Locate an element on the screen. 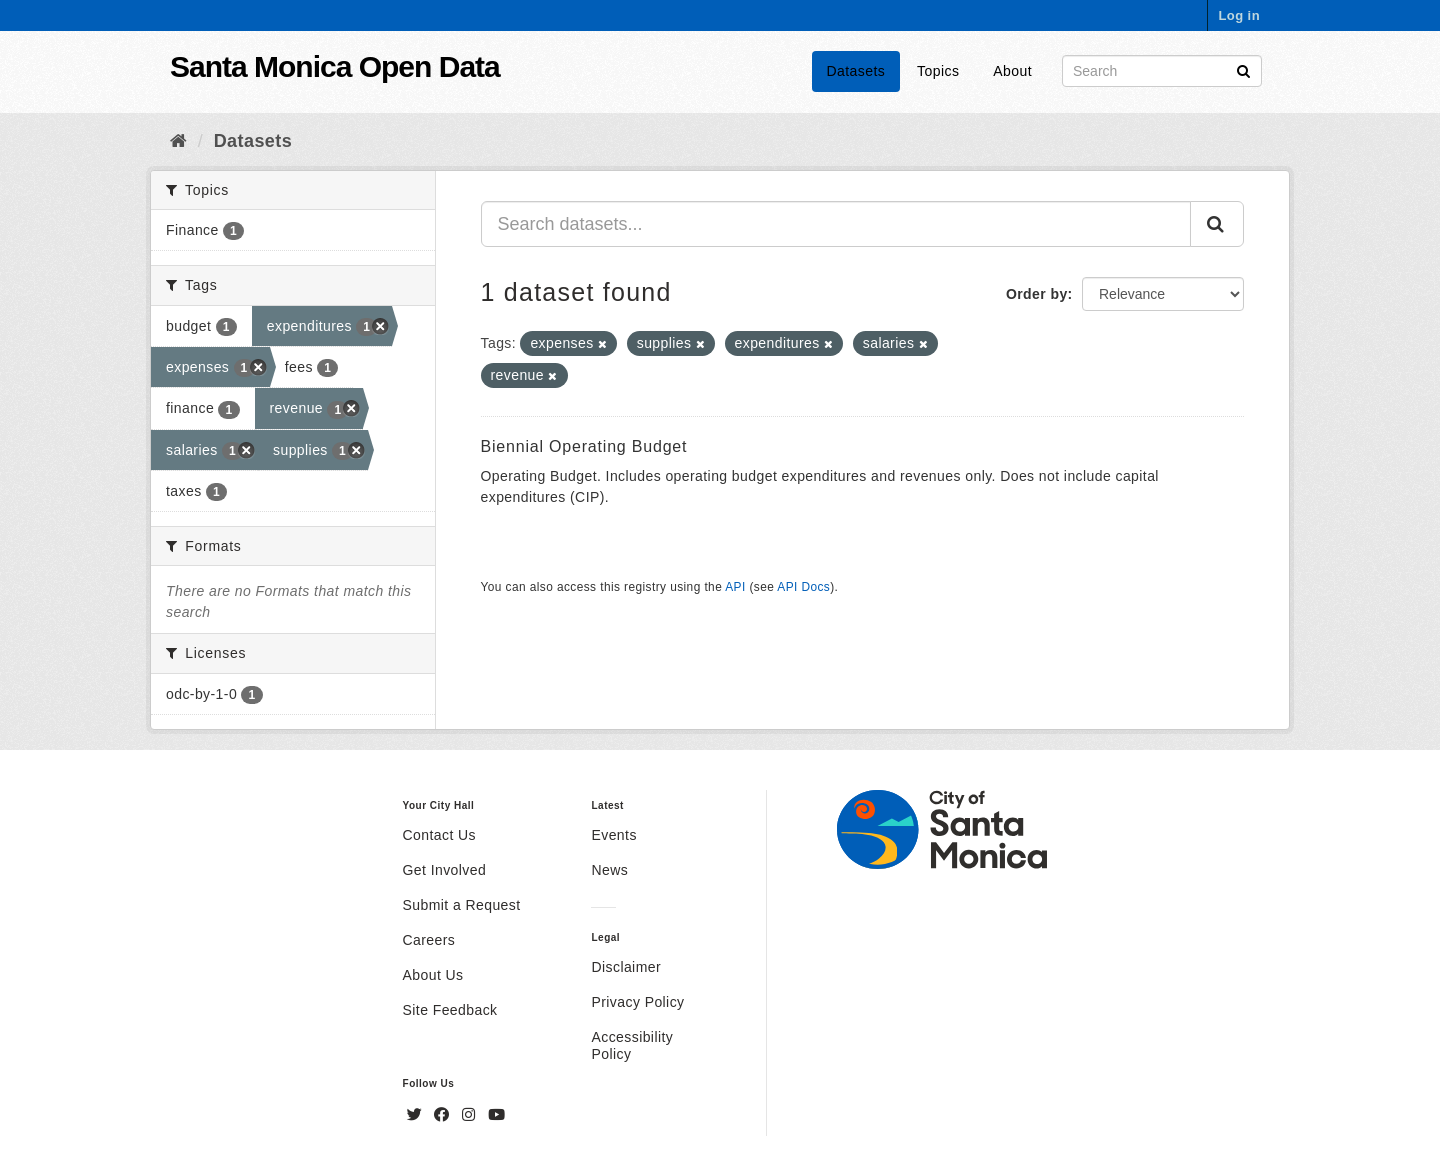 The image size is (1440, 1176). Topics is located at coordinates (938, 71).